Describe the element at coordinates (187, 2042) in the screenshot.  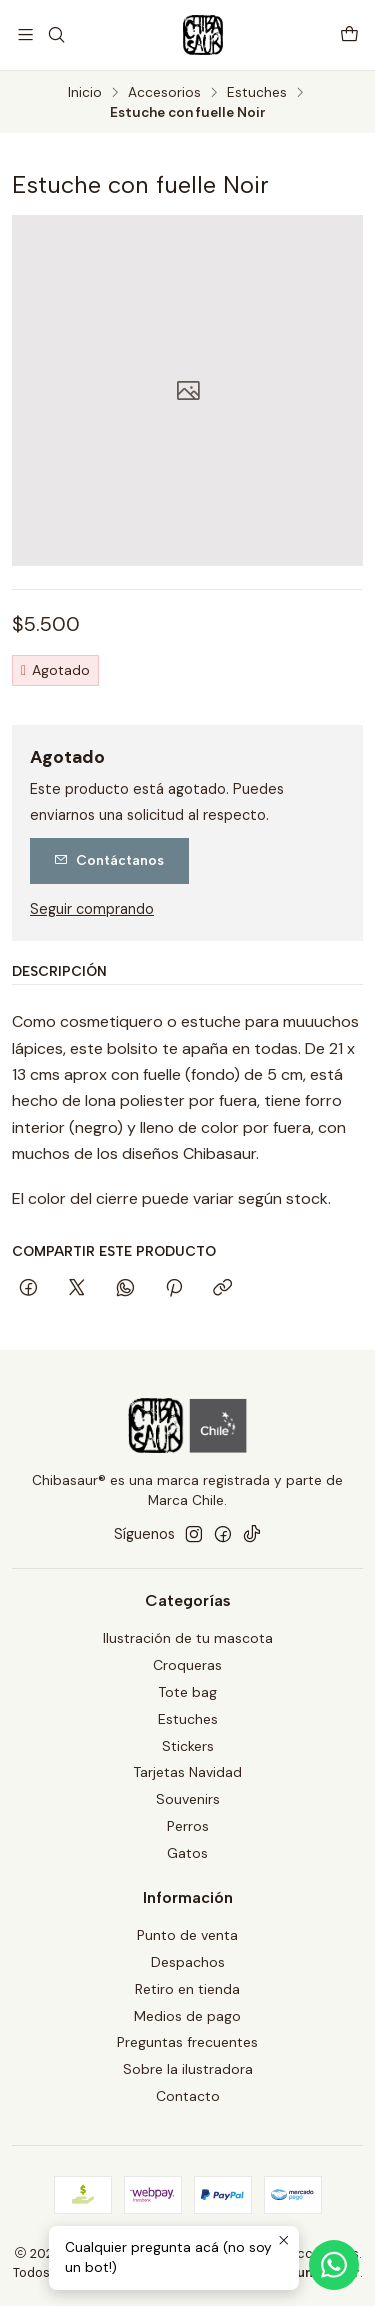
I see `Preguntas frecuentes` at that location.